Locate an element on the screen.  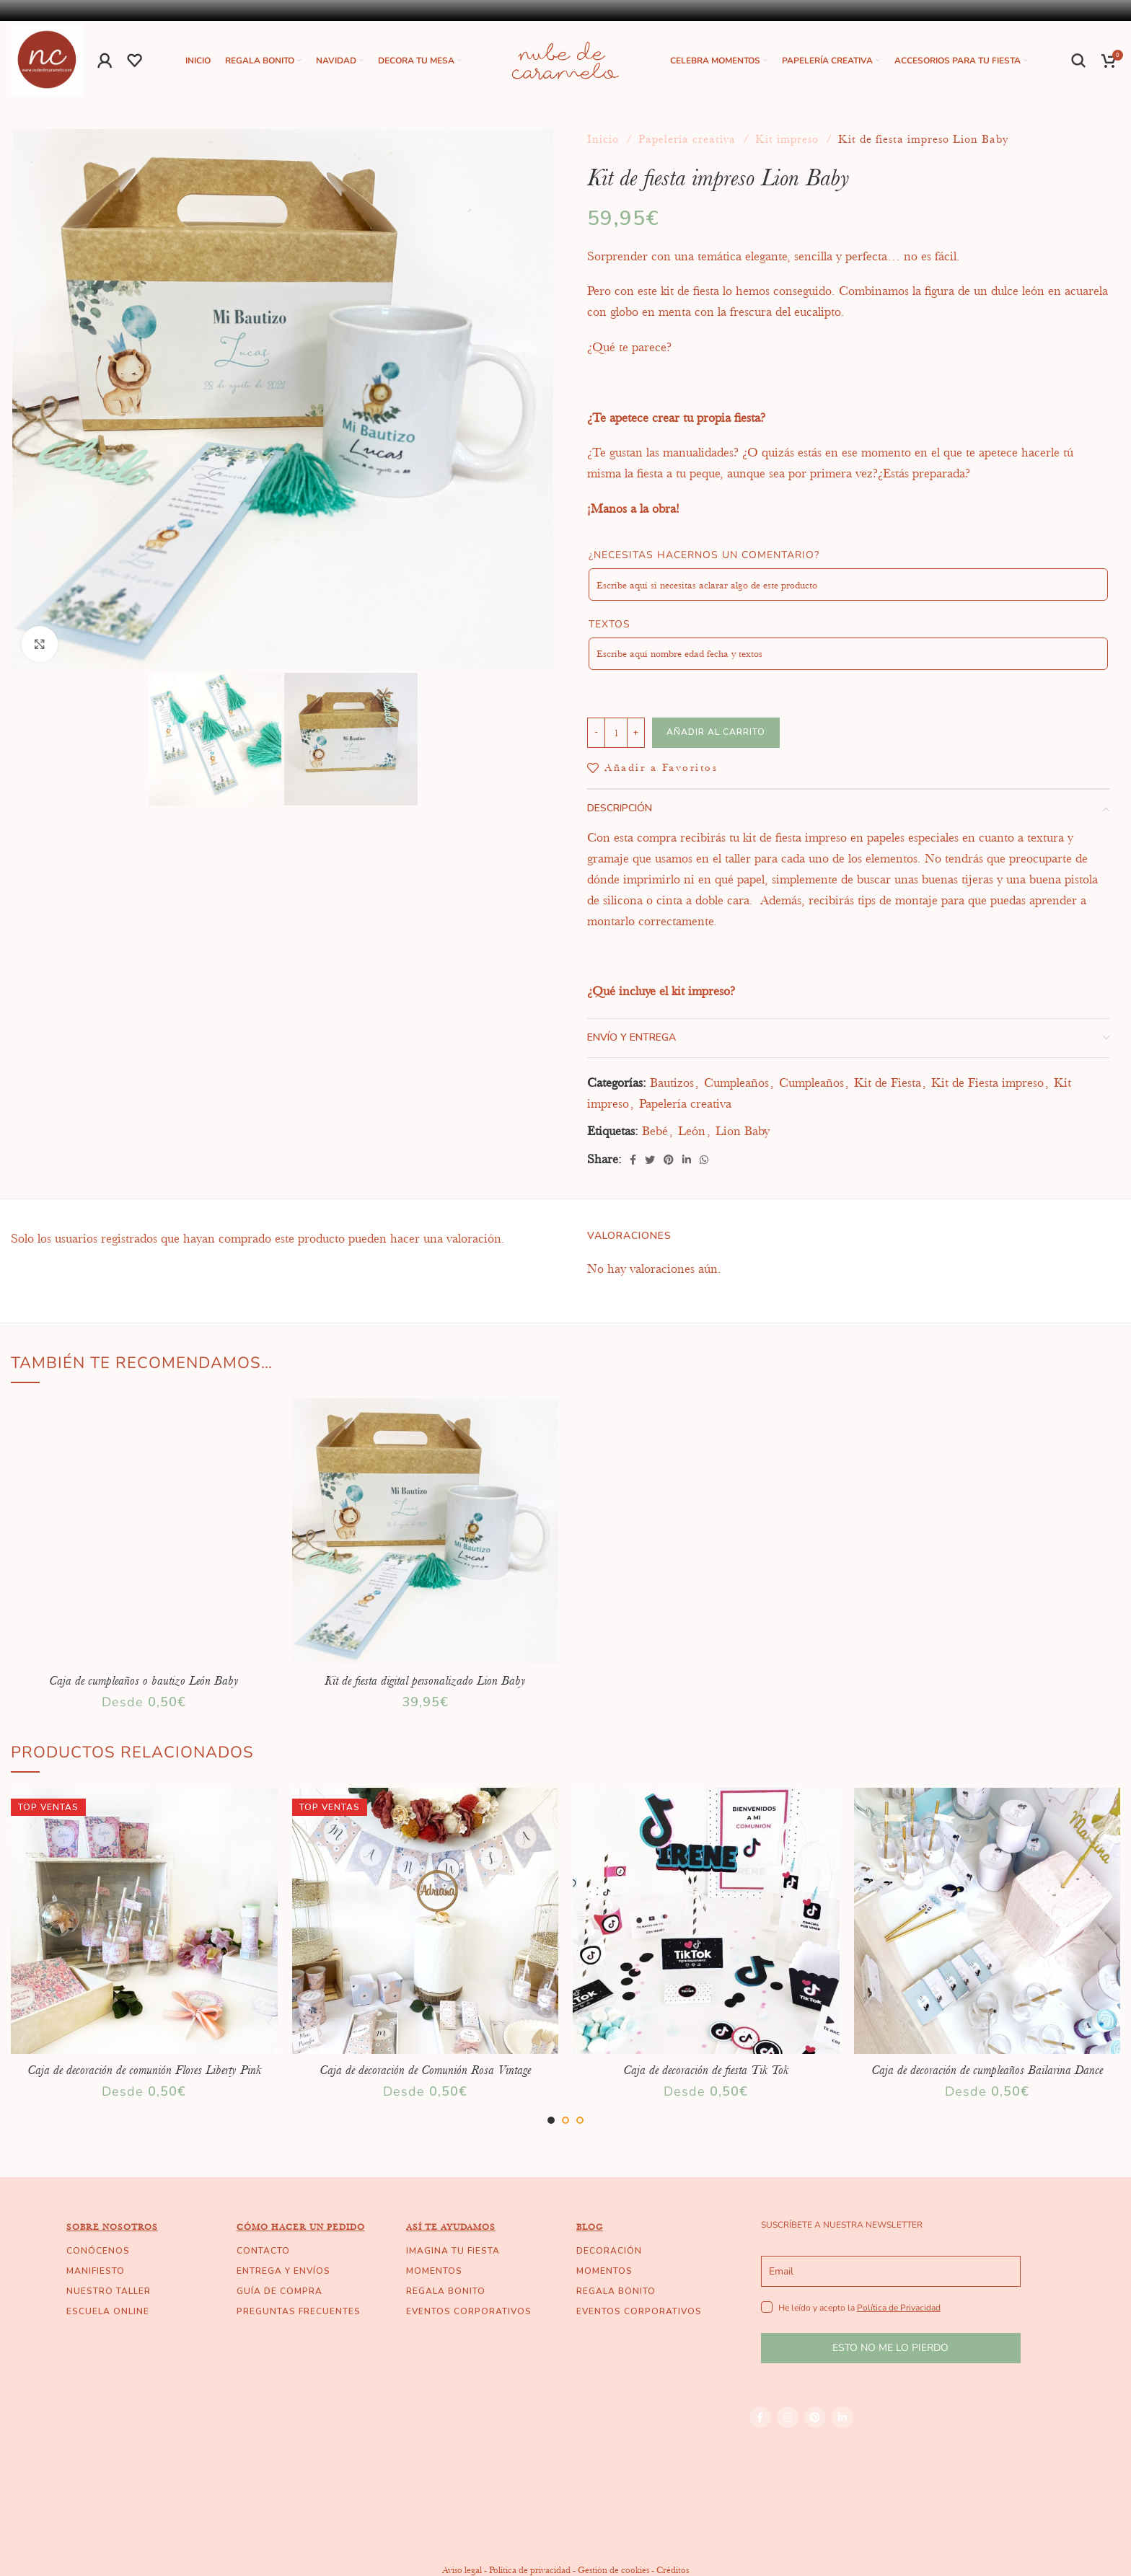
Textos is located at coordinates (609, 624).